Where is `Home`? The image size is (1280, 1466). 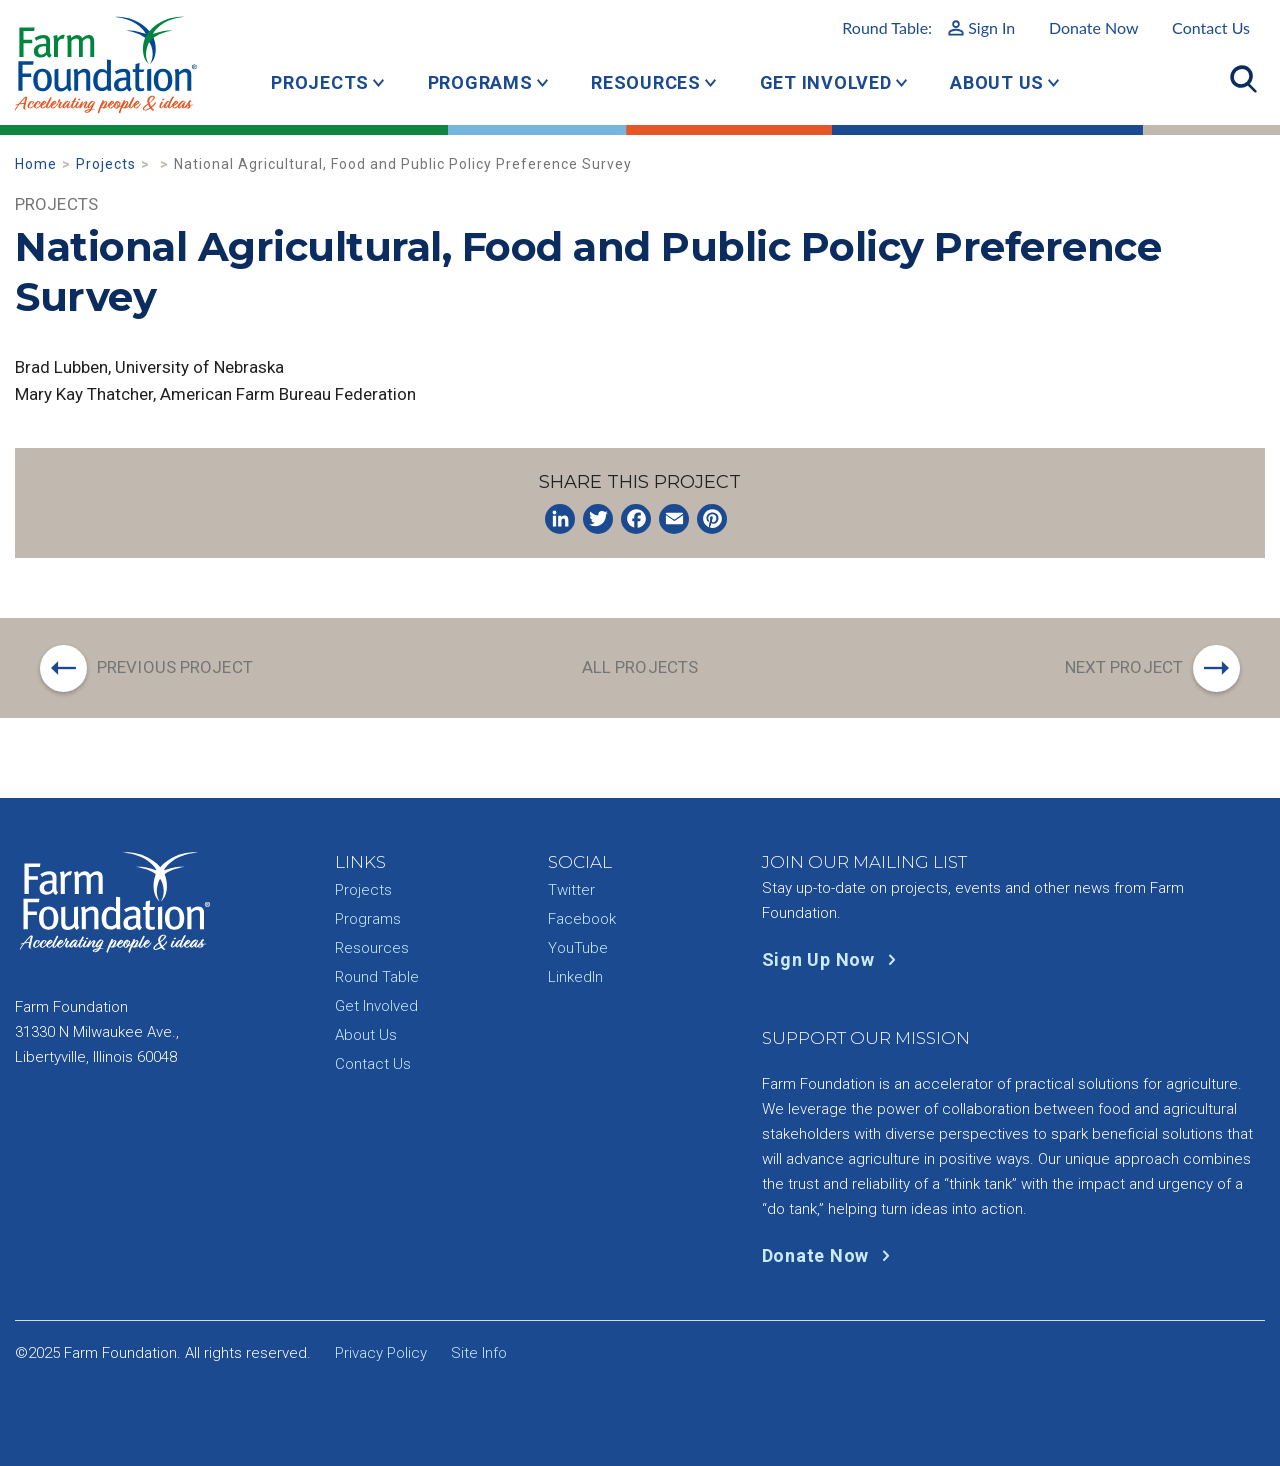 Home is located at coordinates (36, 164).